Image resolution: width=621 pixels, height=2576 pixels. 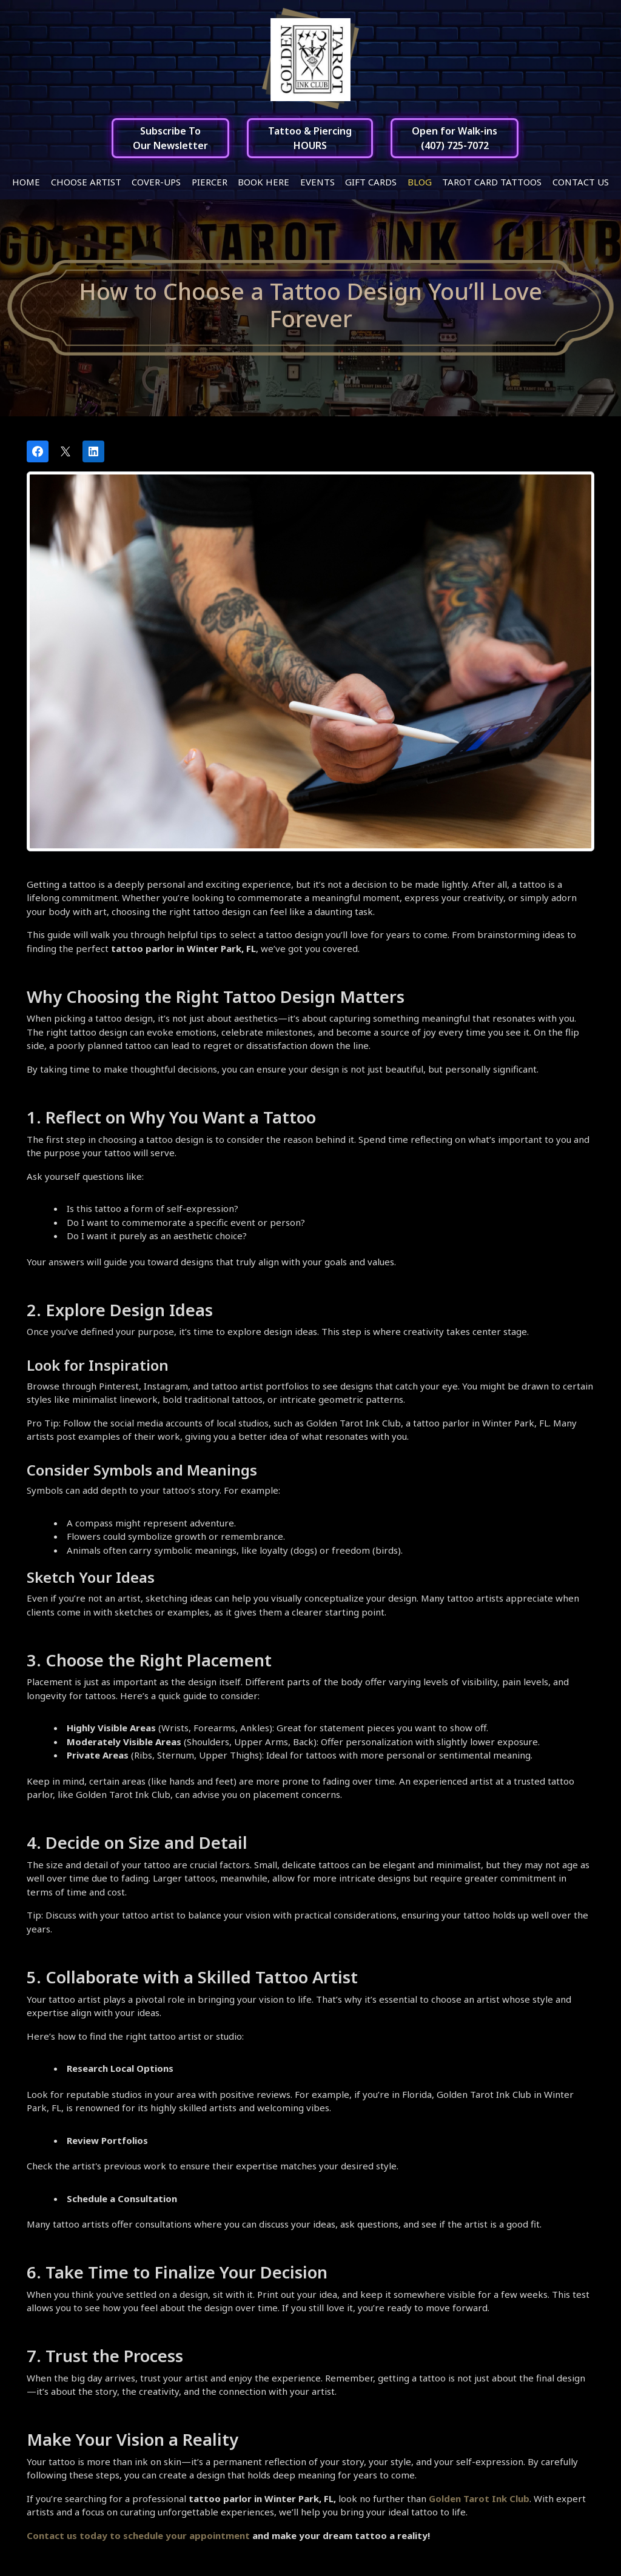 I want to click on Book Here, so click(x=263, y=182).